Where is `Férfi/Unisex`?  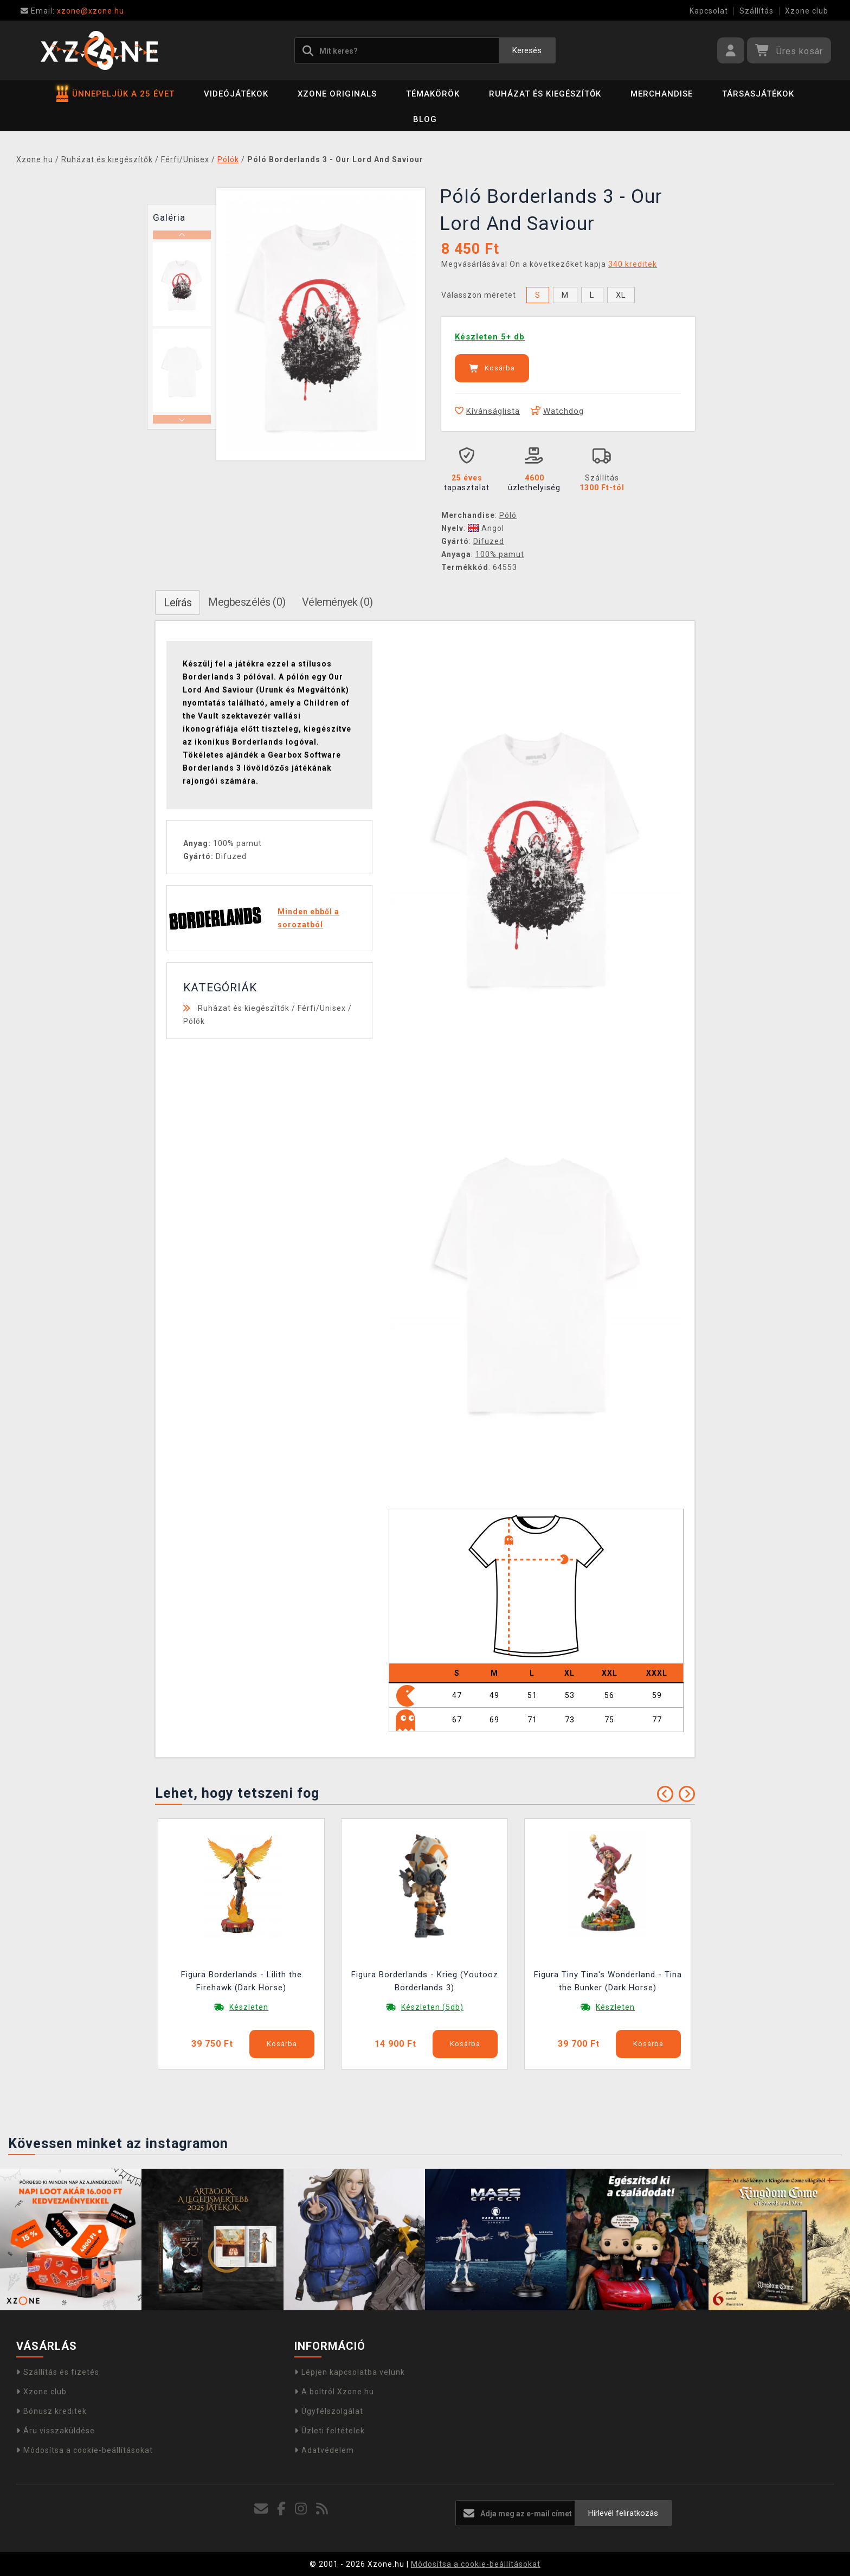 Férfi/Unisex is located at coordinates (322, 1008).